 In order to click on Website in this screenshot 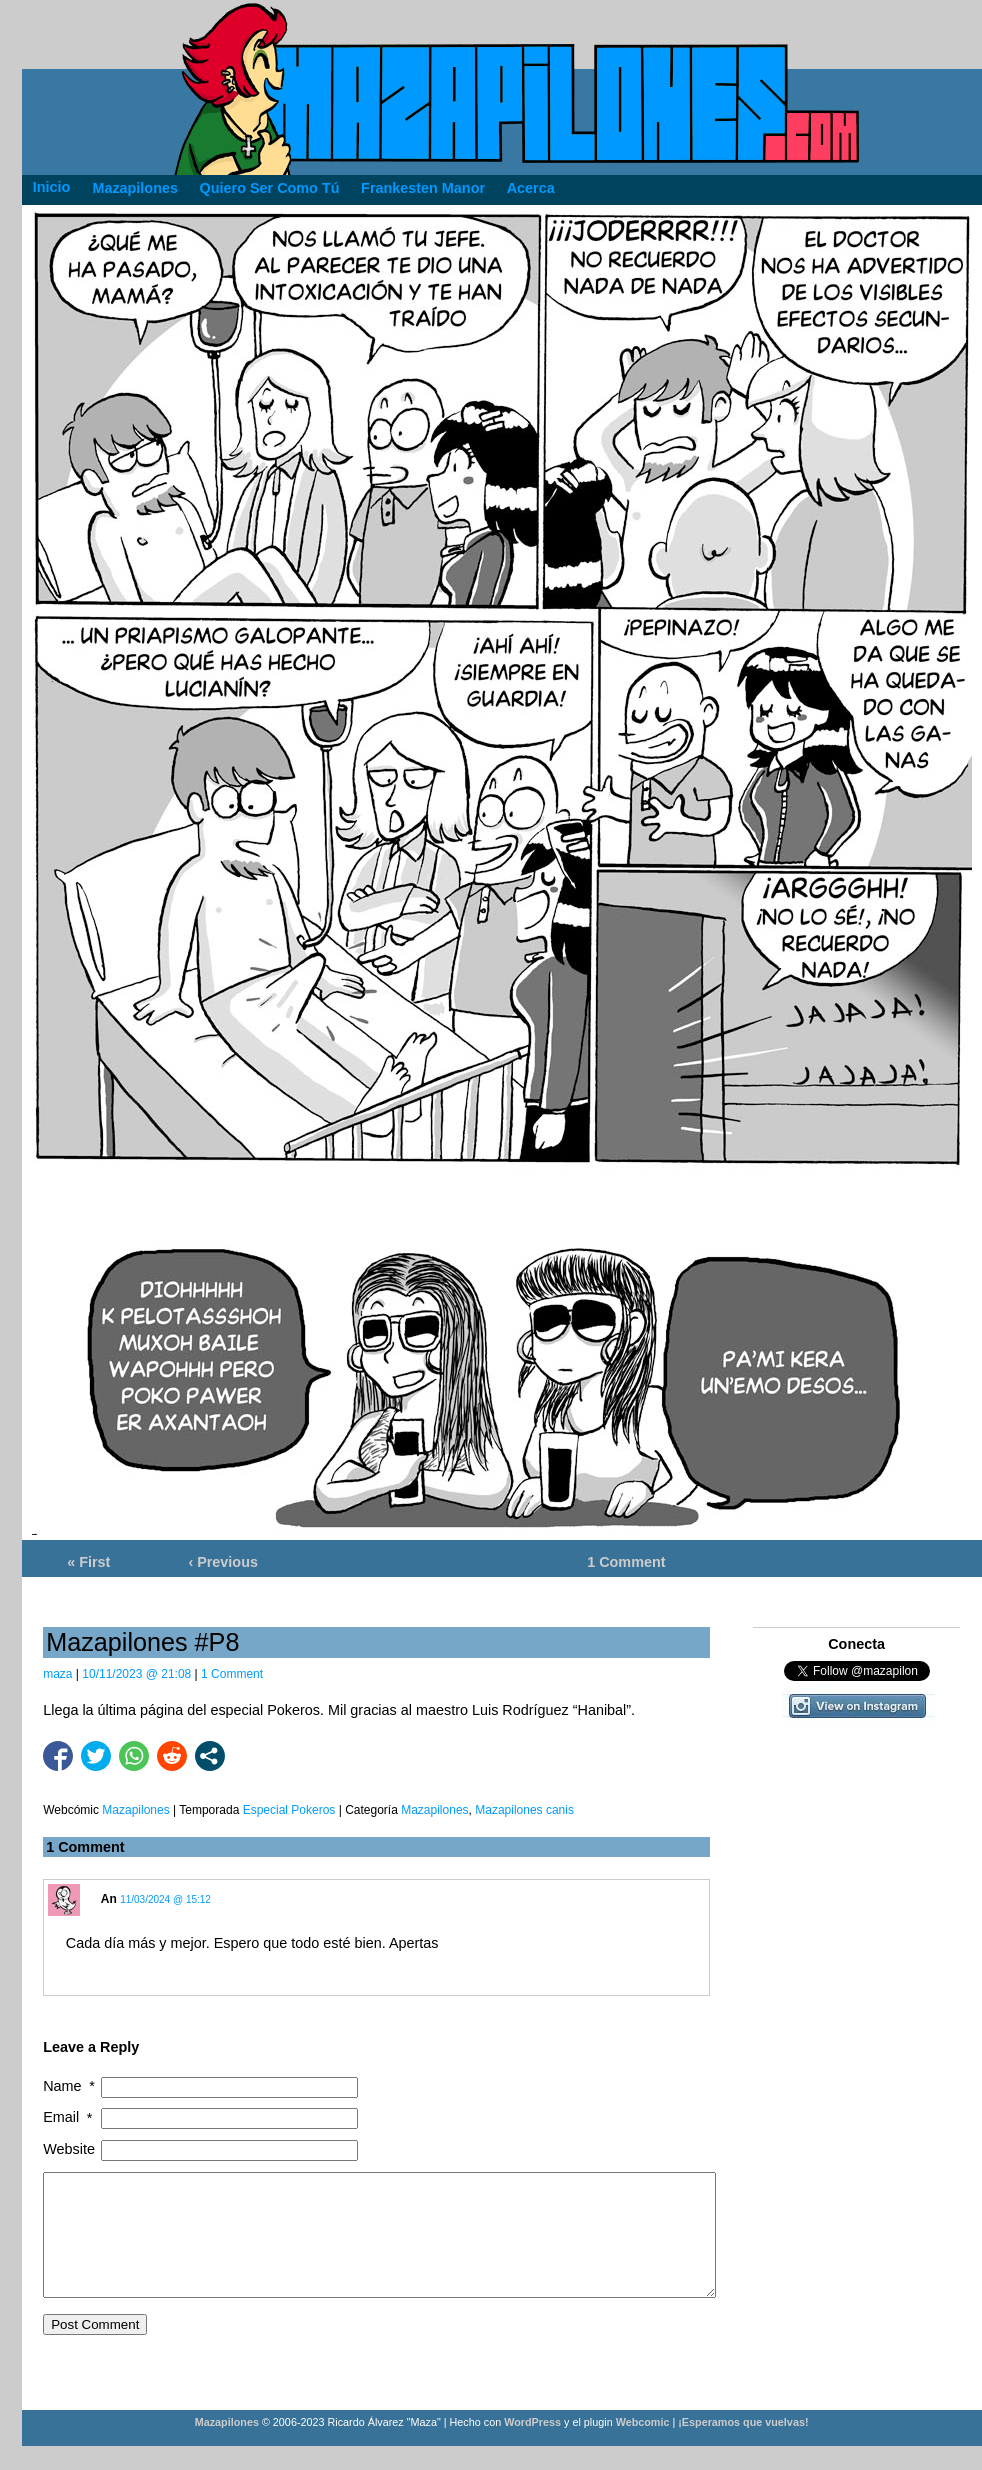, I will do `click(69, 2149)`.